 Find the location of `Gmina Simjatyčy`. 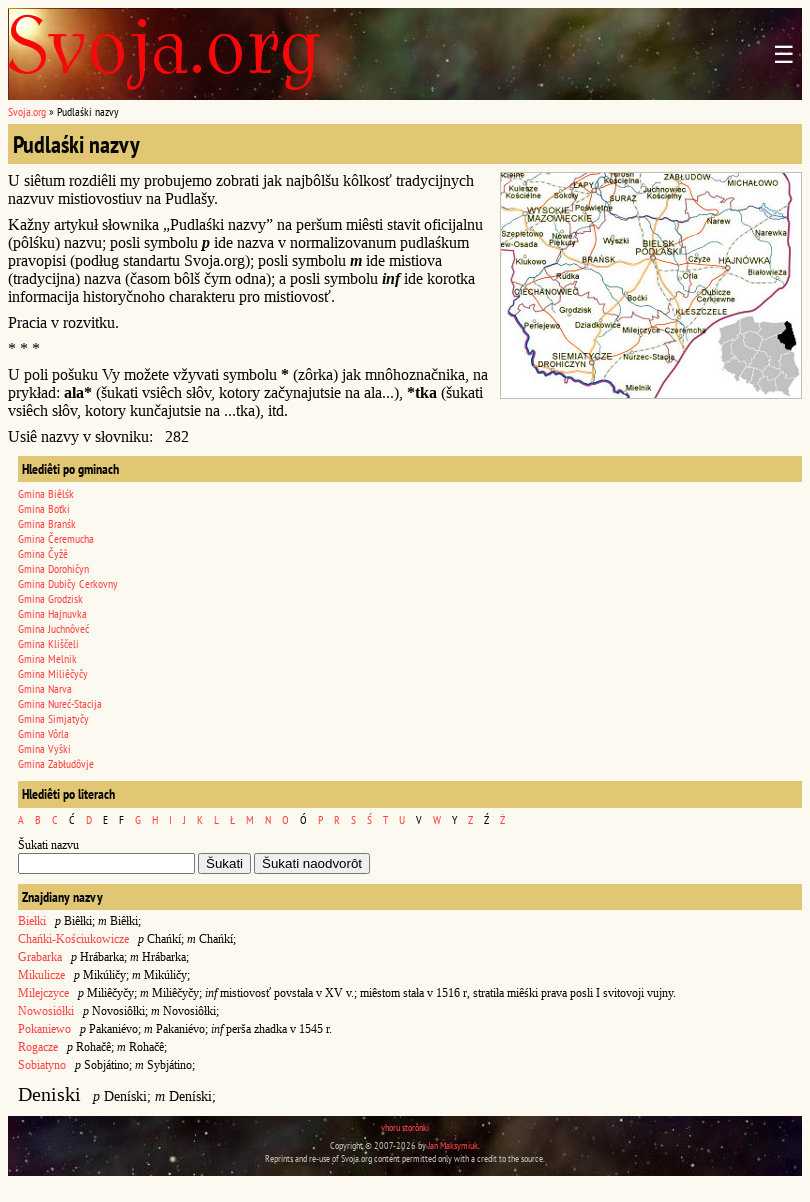

Gmina Simjatyčy is located at coordinates (53, 718).